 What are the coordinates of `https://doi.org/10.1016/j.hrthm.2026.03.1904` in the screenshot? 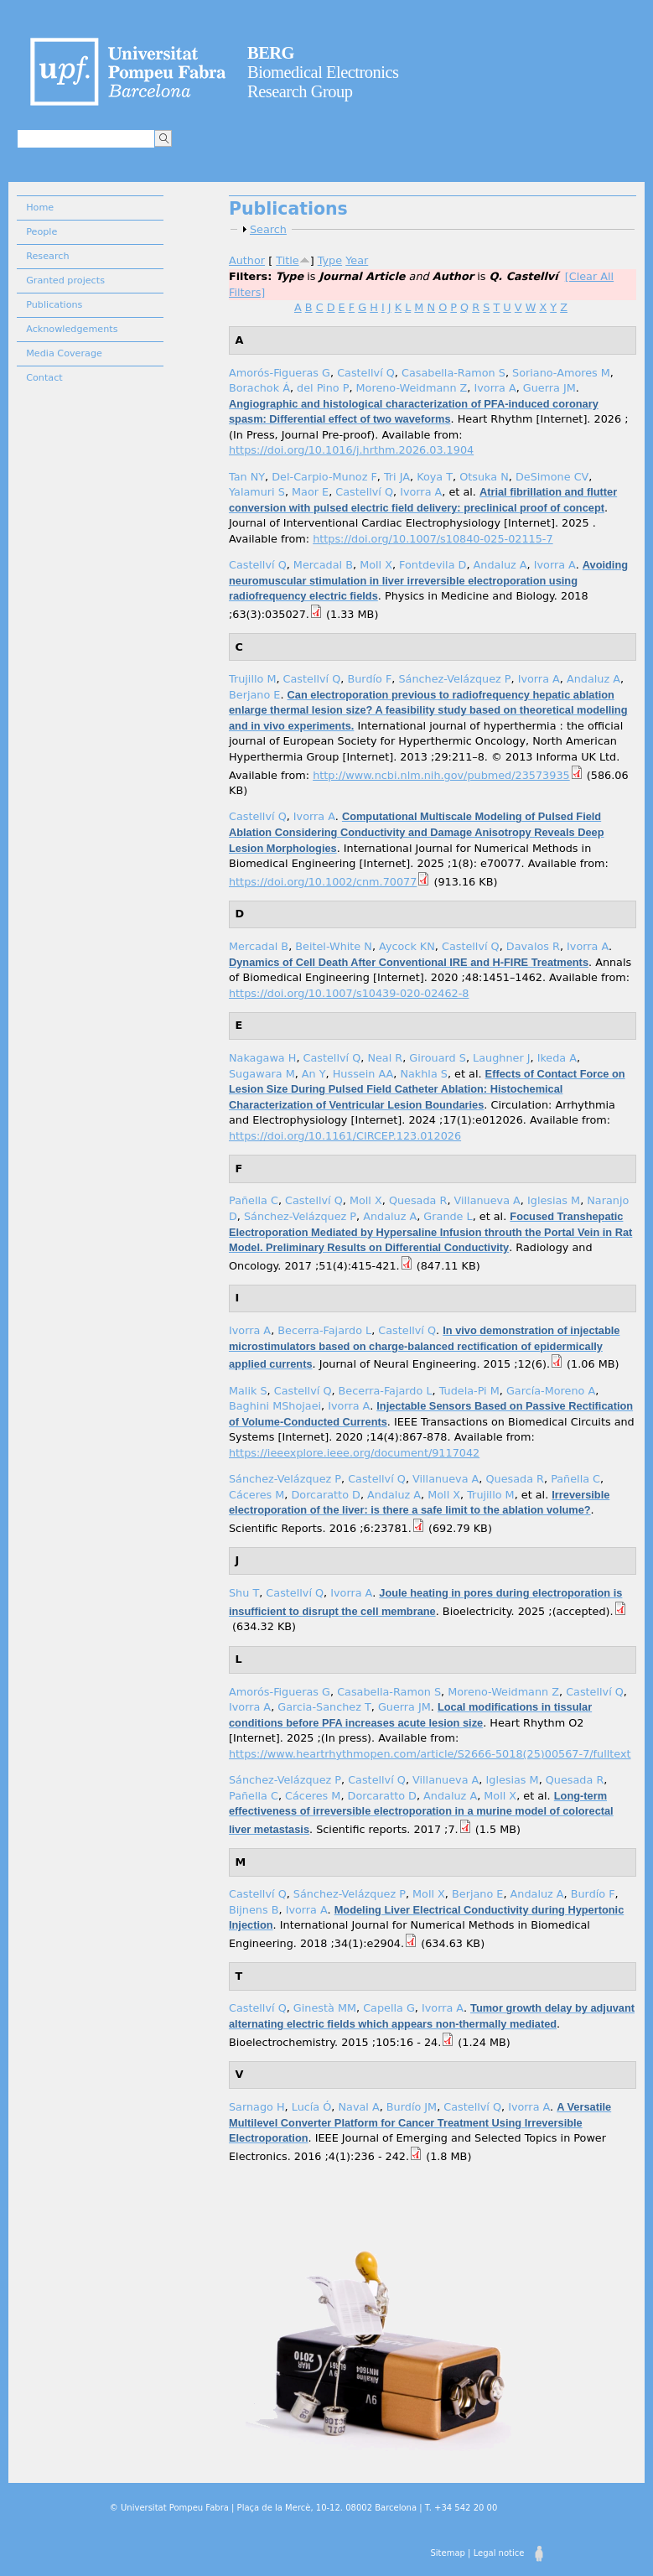 It's located at (351, 450).